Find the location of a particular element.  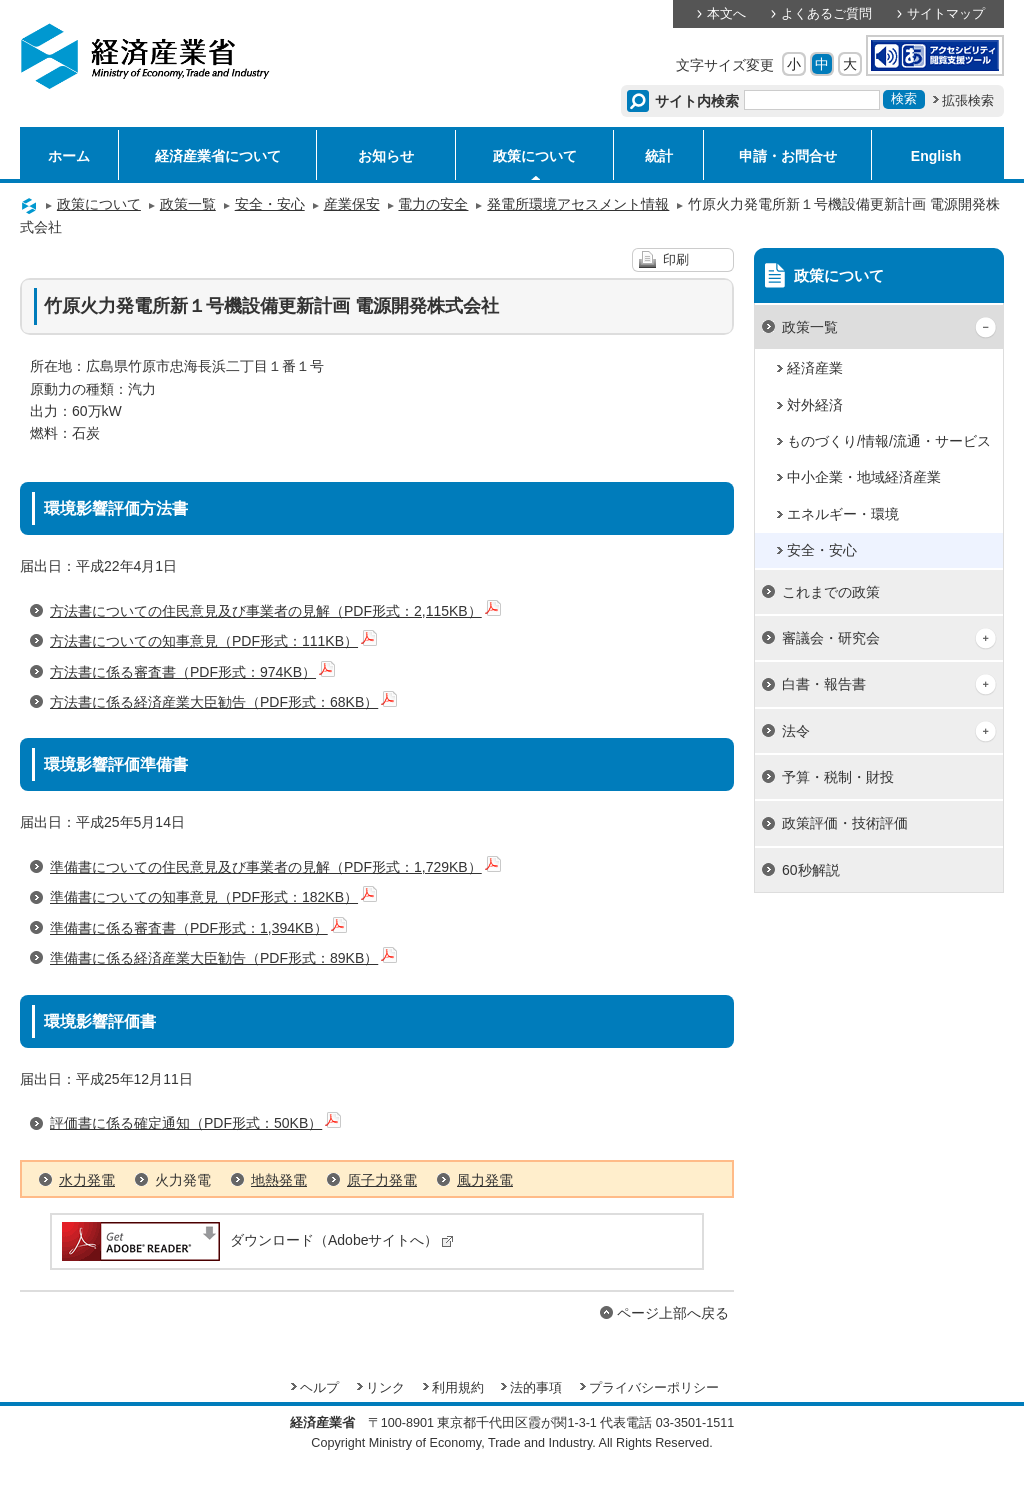

法的事項 is located at coordinates (536, 1388).